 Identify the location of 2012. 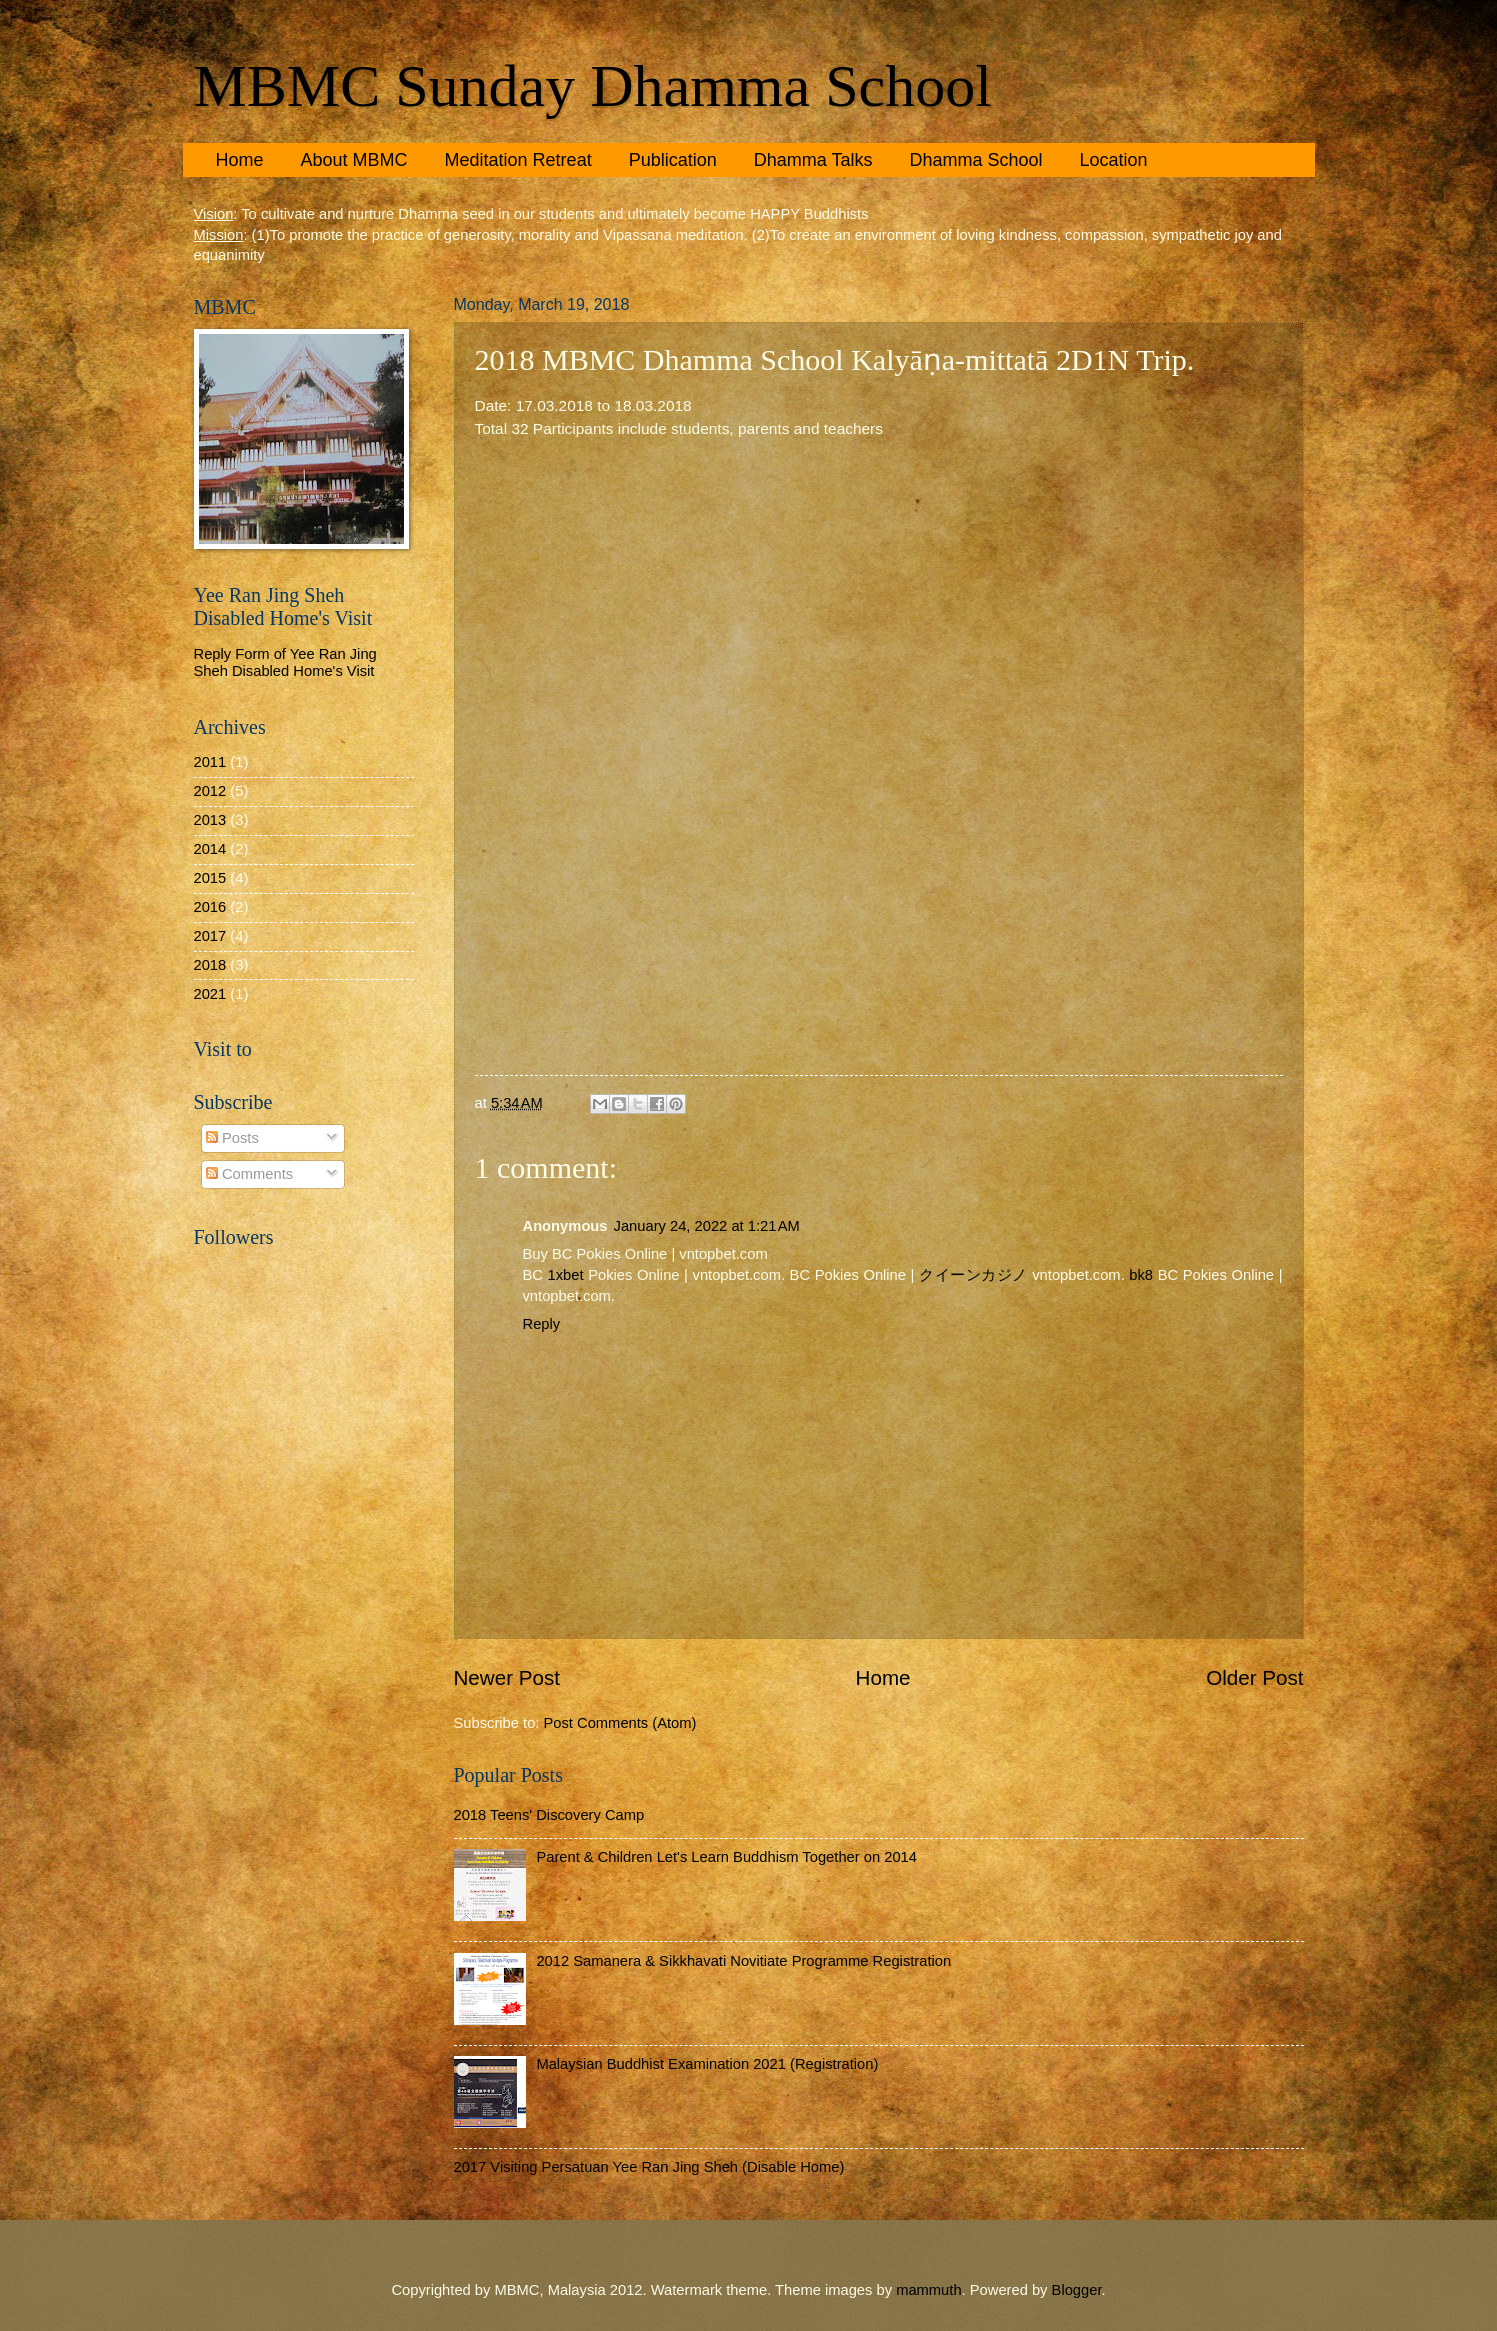
(210, 791).